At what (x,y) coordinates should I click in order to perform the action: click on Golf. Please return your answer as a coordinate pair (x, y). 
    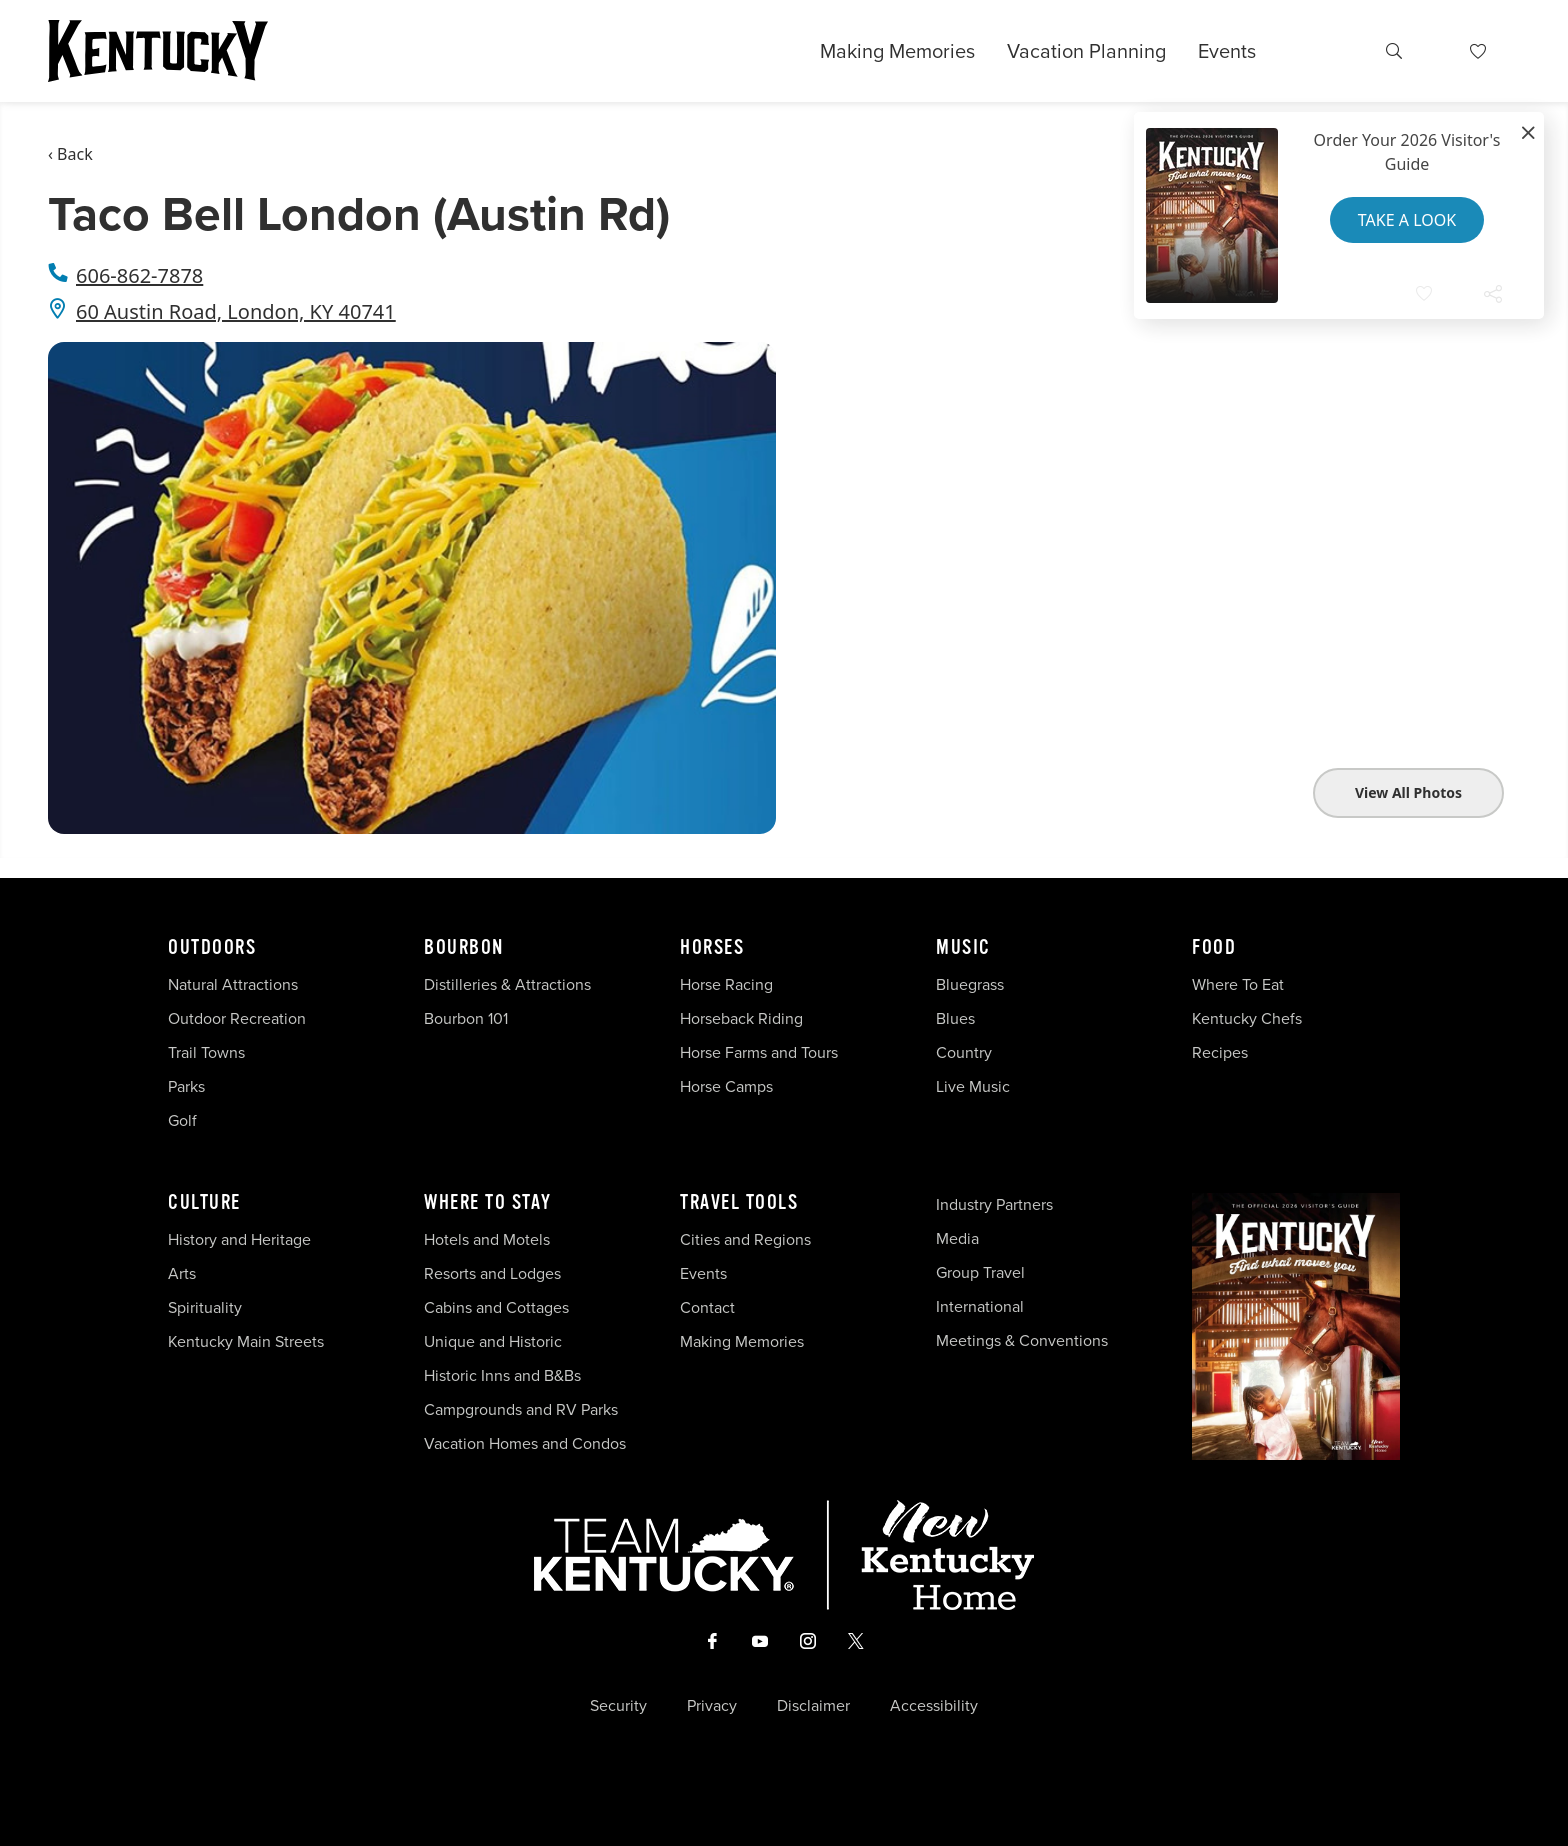
    Looking at the image, I should click on (182, 1120).